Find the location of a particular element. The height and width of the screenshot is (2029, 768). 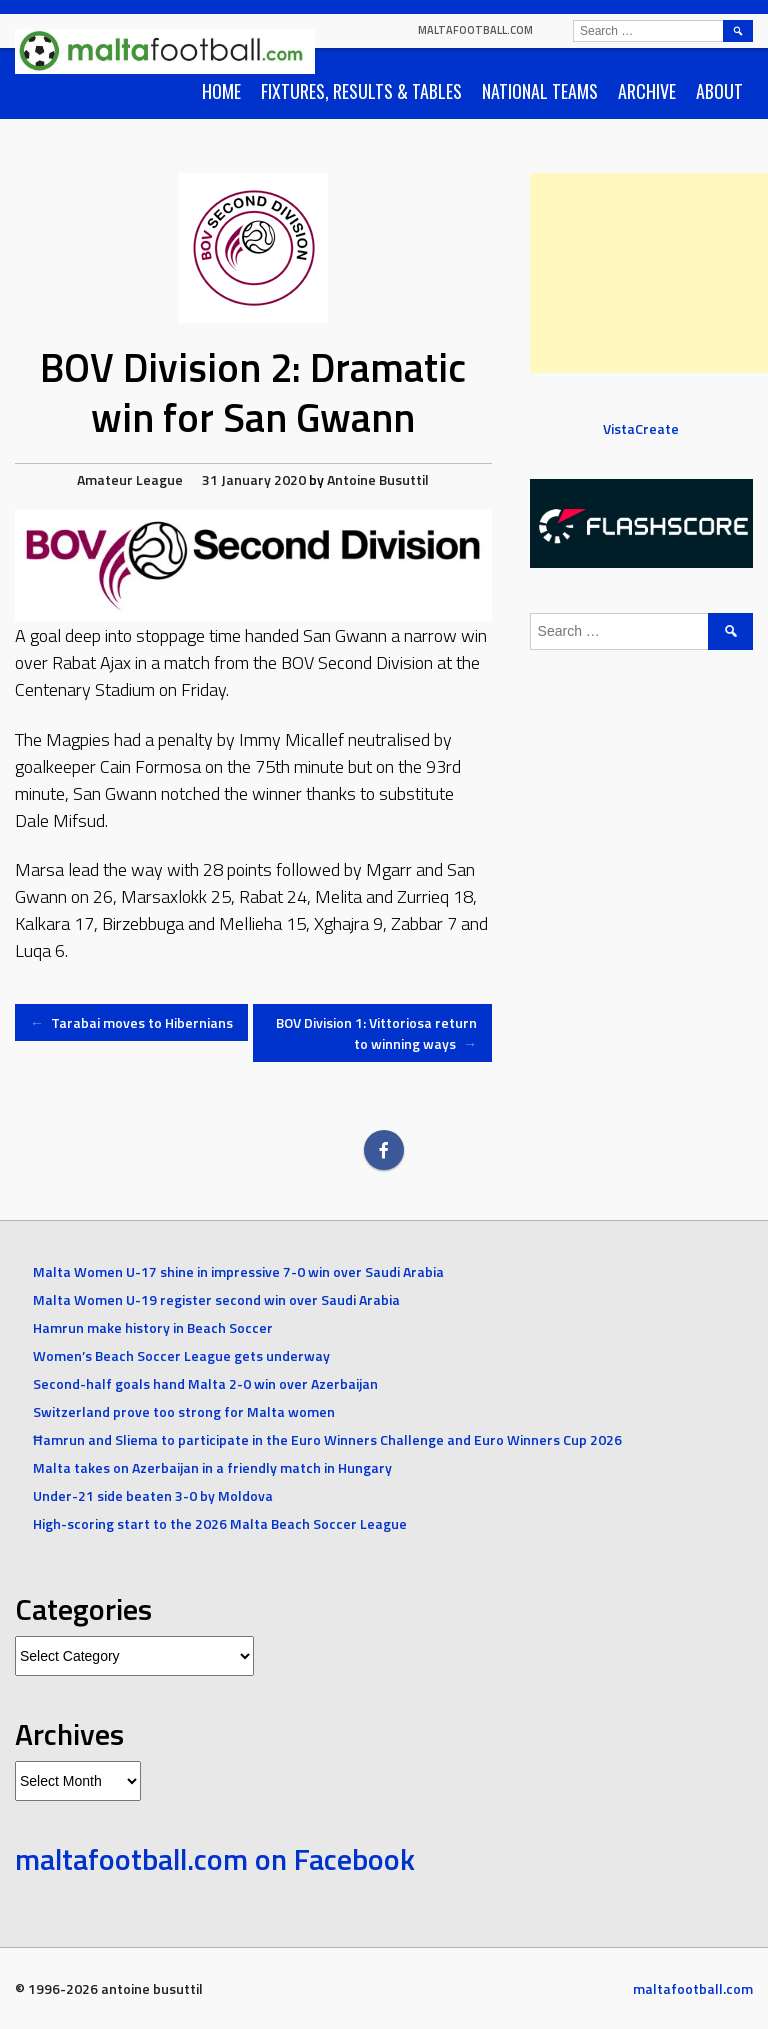

Malta takes on Azerbaijan in a friendly match in Hungary is located at coordinates (212, 1467).